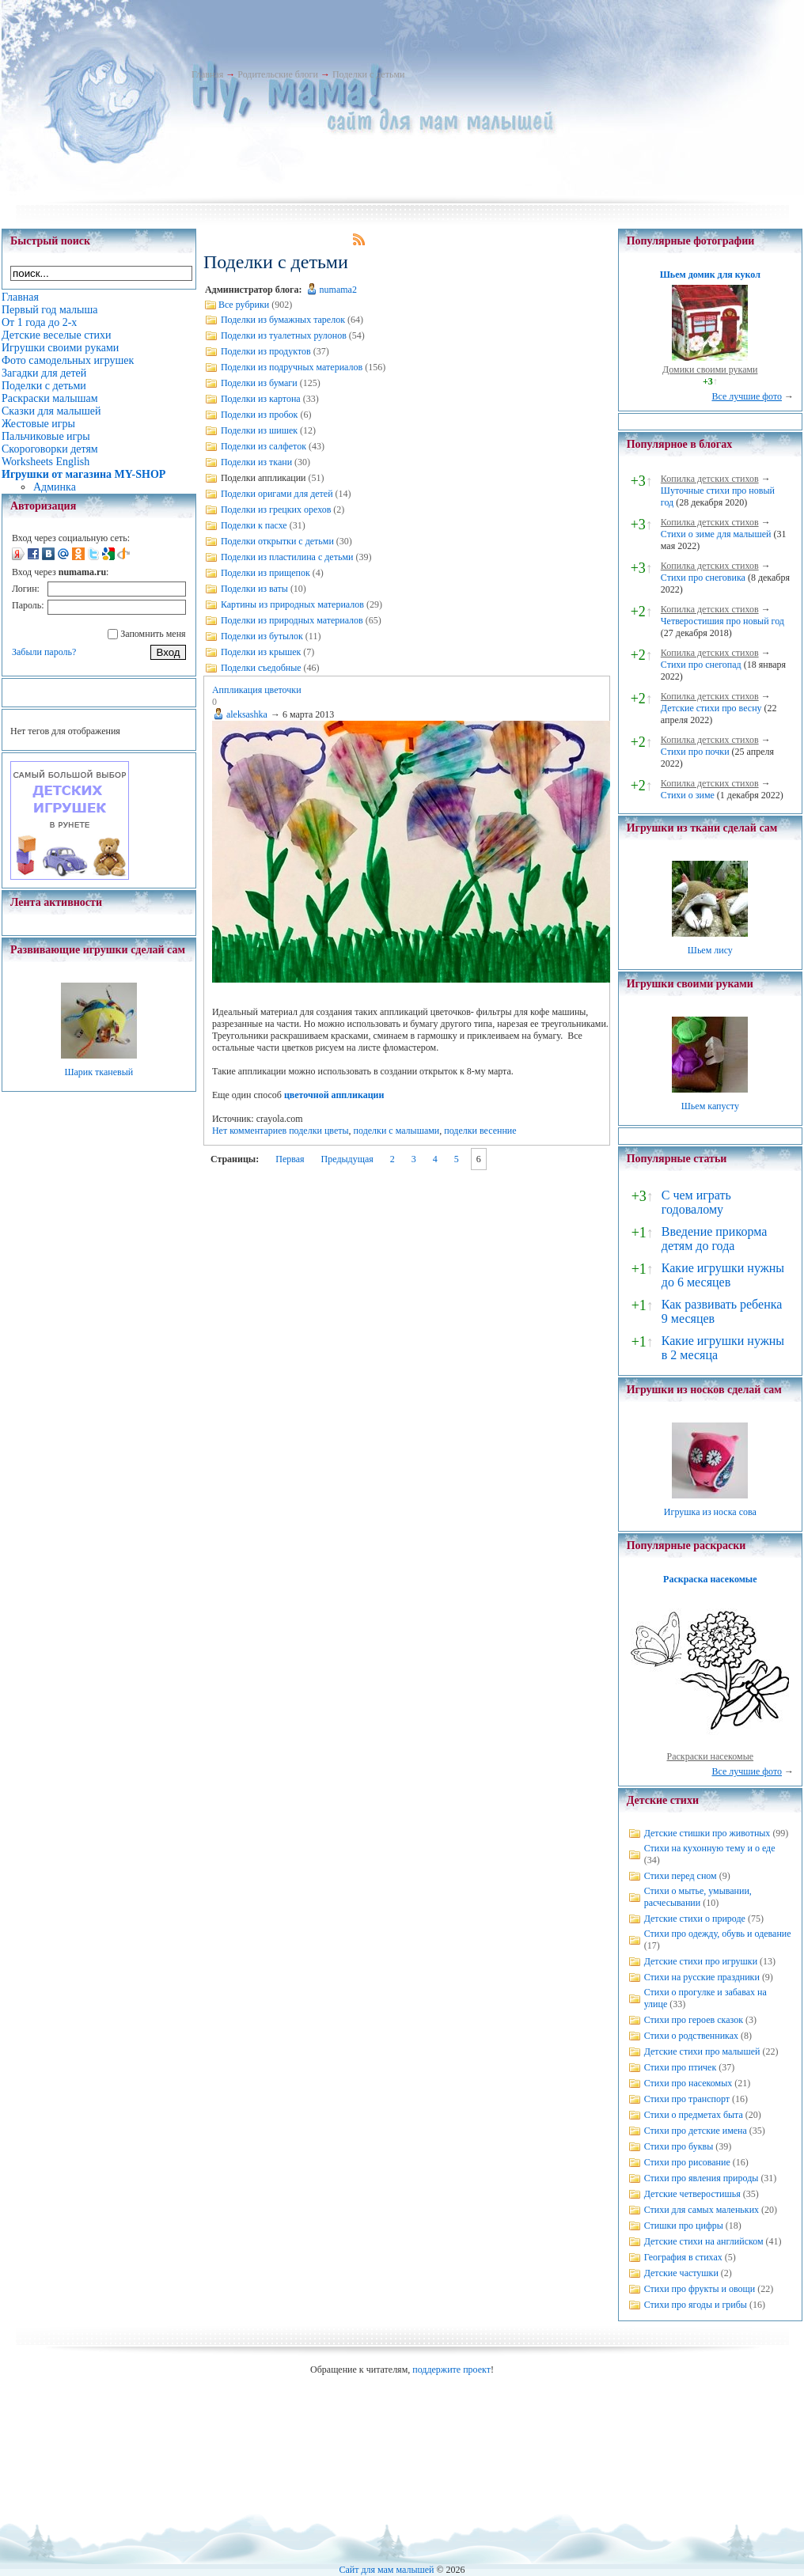 The image size is (804, 2576). What do you see at coordinates (691, 2035) in the screenshot?
I see `Стихи о родственниках` at bounding box center [691, 2035].